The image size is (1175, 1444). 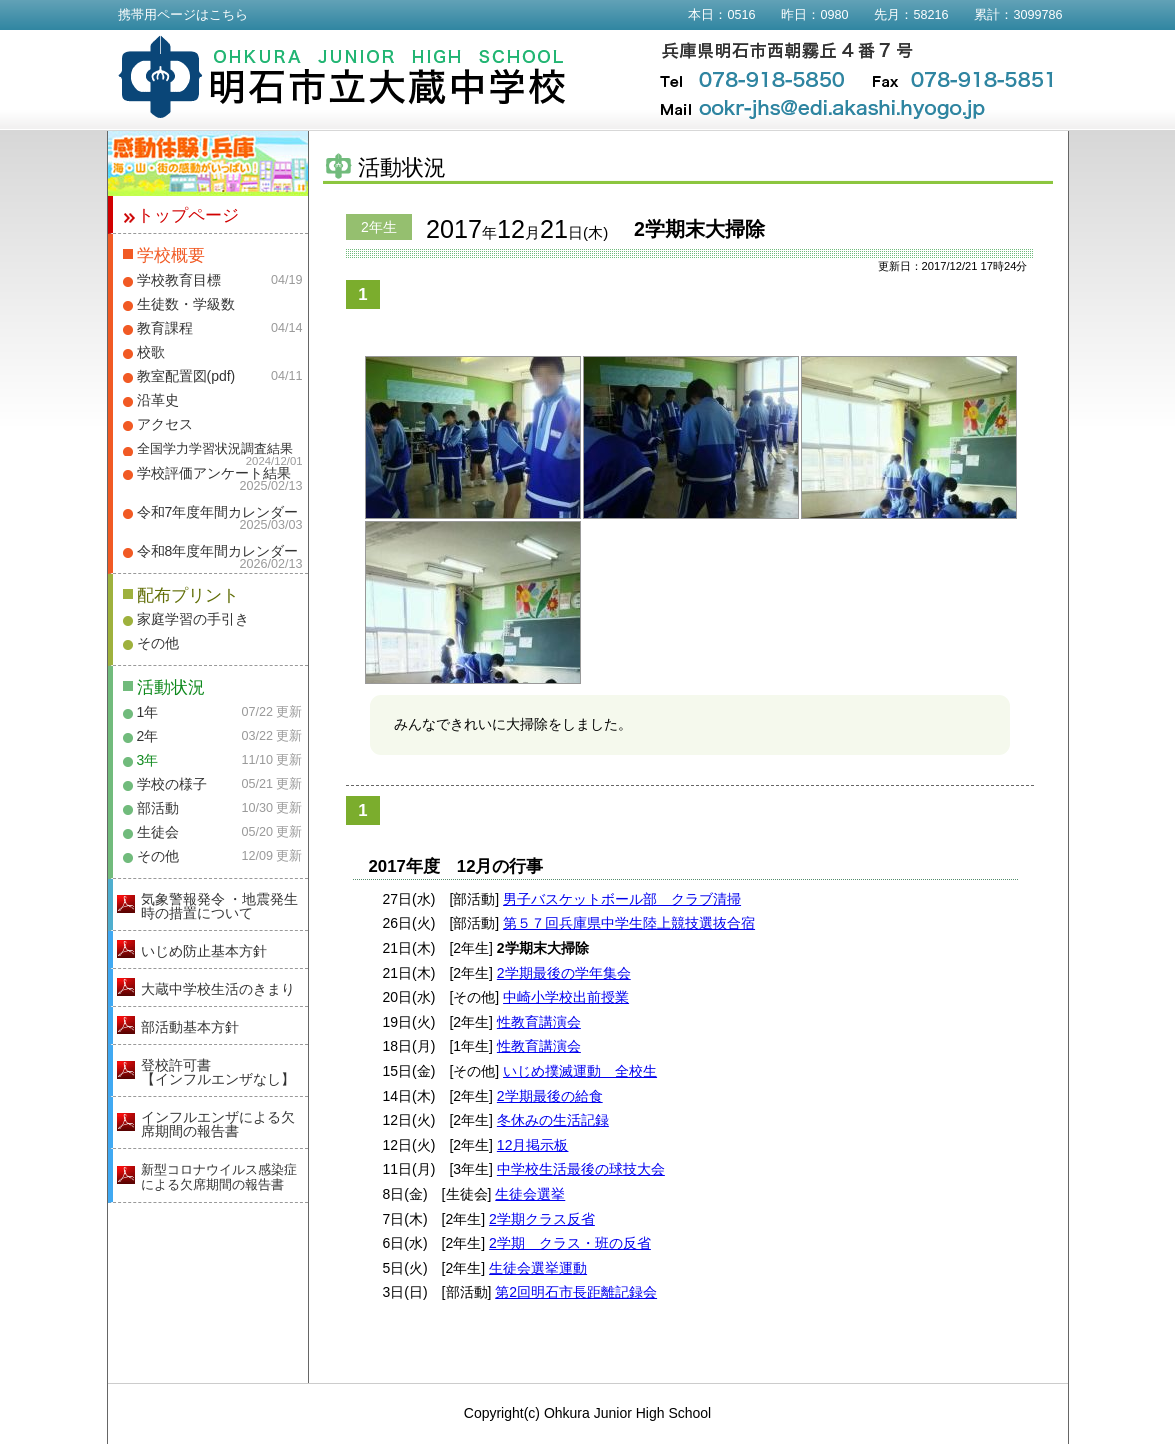 I want to click on アクセス, so click(x=165, y=424).